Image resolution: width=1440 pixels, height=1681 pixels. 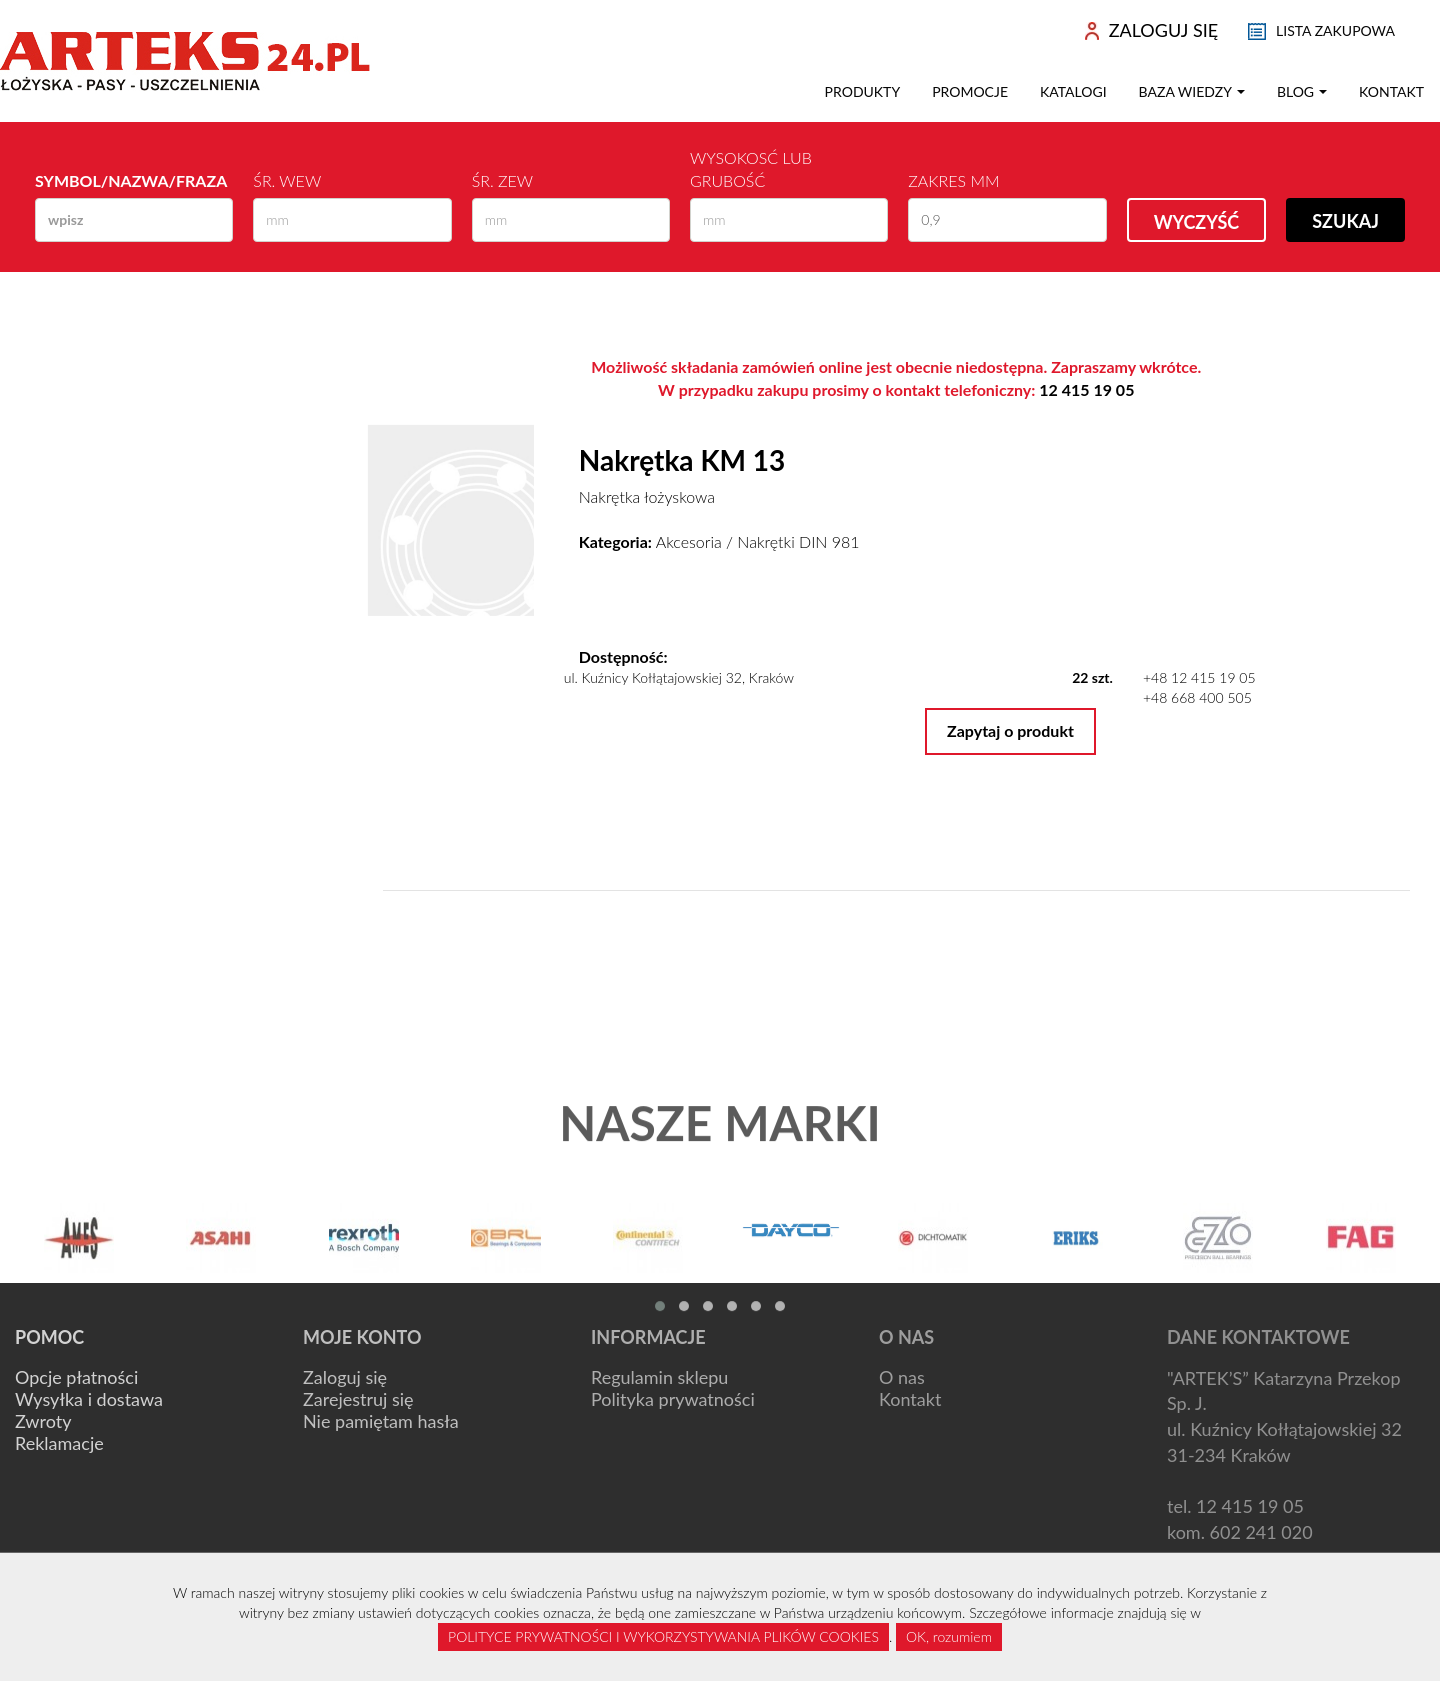 What do you see at coordinates (689, 541) in the screenshot?
I see `Akcesoria` at bounding box center [689, 541].